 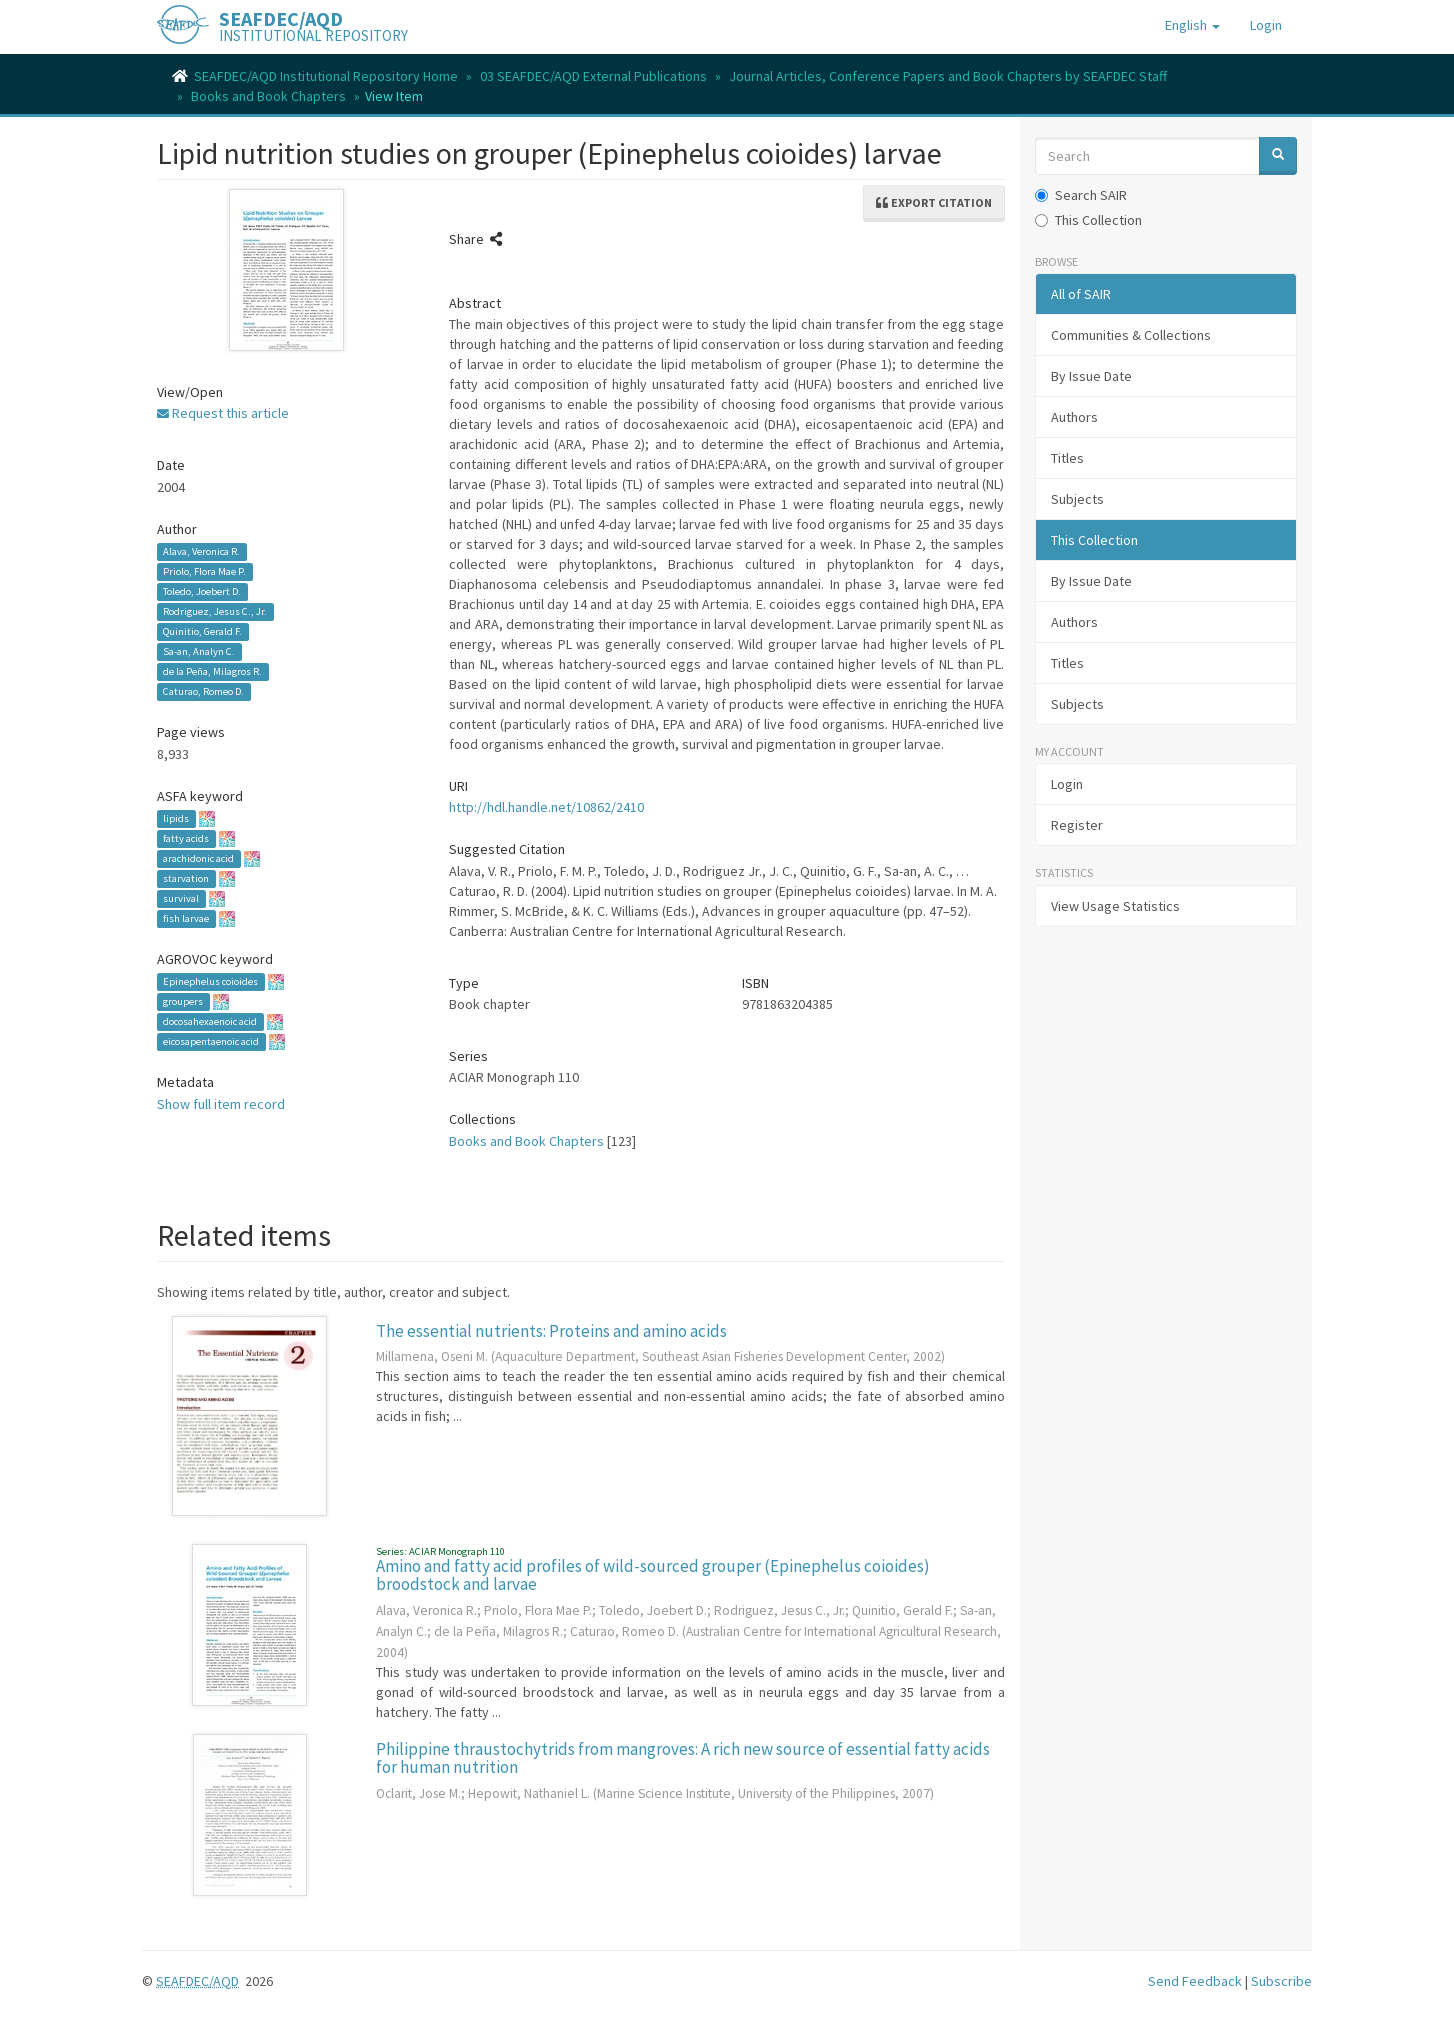 I want to click on 03 SEAFDEC/AQD External Publications, so click(x=593, y=76).